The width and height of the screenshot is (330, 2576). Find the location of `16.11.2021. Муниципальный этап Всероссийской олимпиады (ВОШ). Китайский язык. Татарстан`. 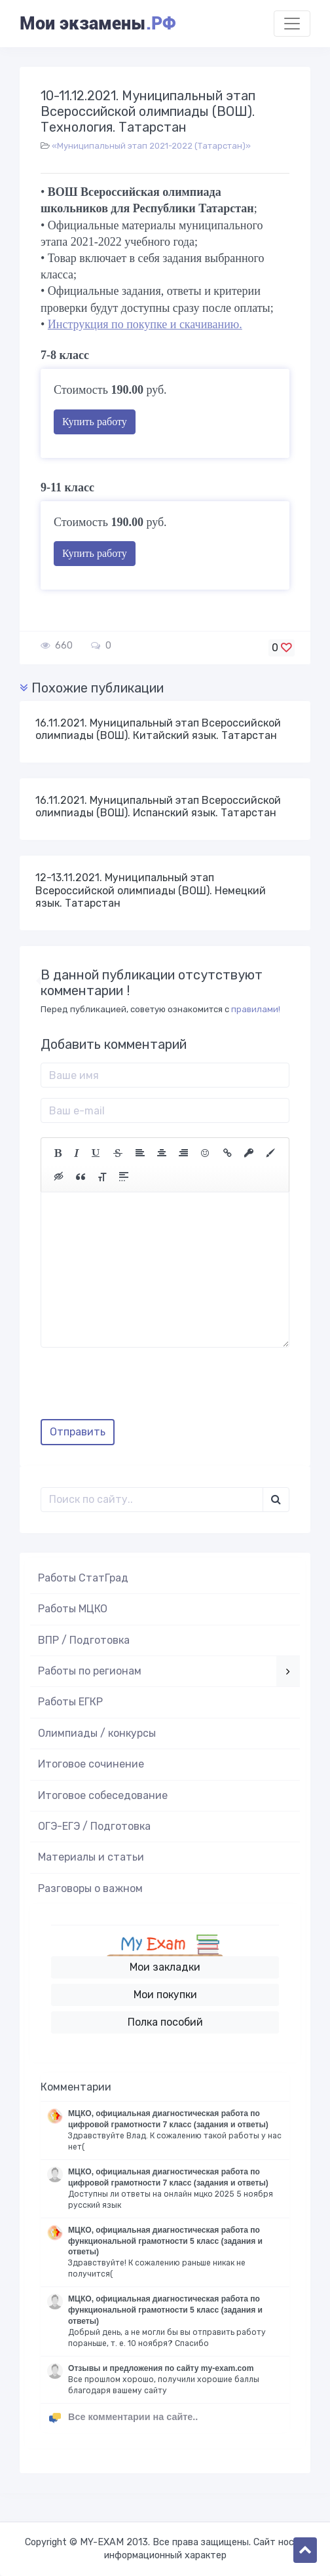

16.11.2021. Муниципальный этап Всероссийской олимпиады (ВОШ). Китайский язык. Татарстан is located at coordinates (158, 729).